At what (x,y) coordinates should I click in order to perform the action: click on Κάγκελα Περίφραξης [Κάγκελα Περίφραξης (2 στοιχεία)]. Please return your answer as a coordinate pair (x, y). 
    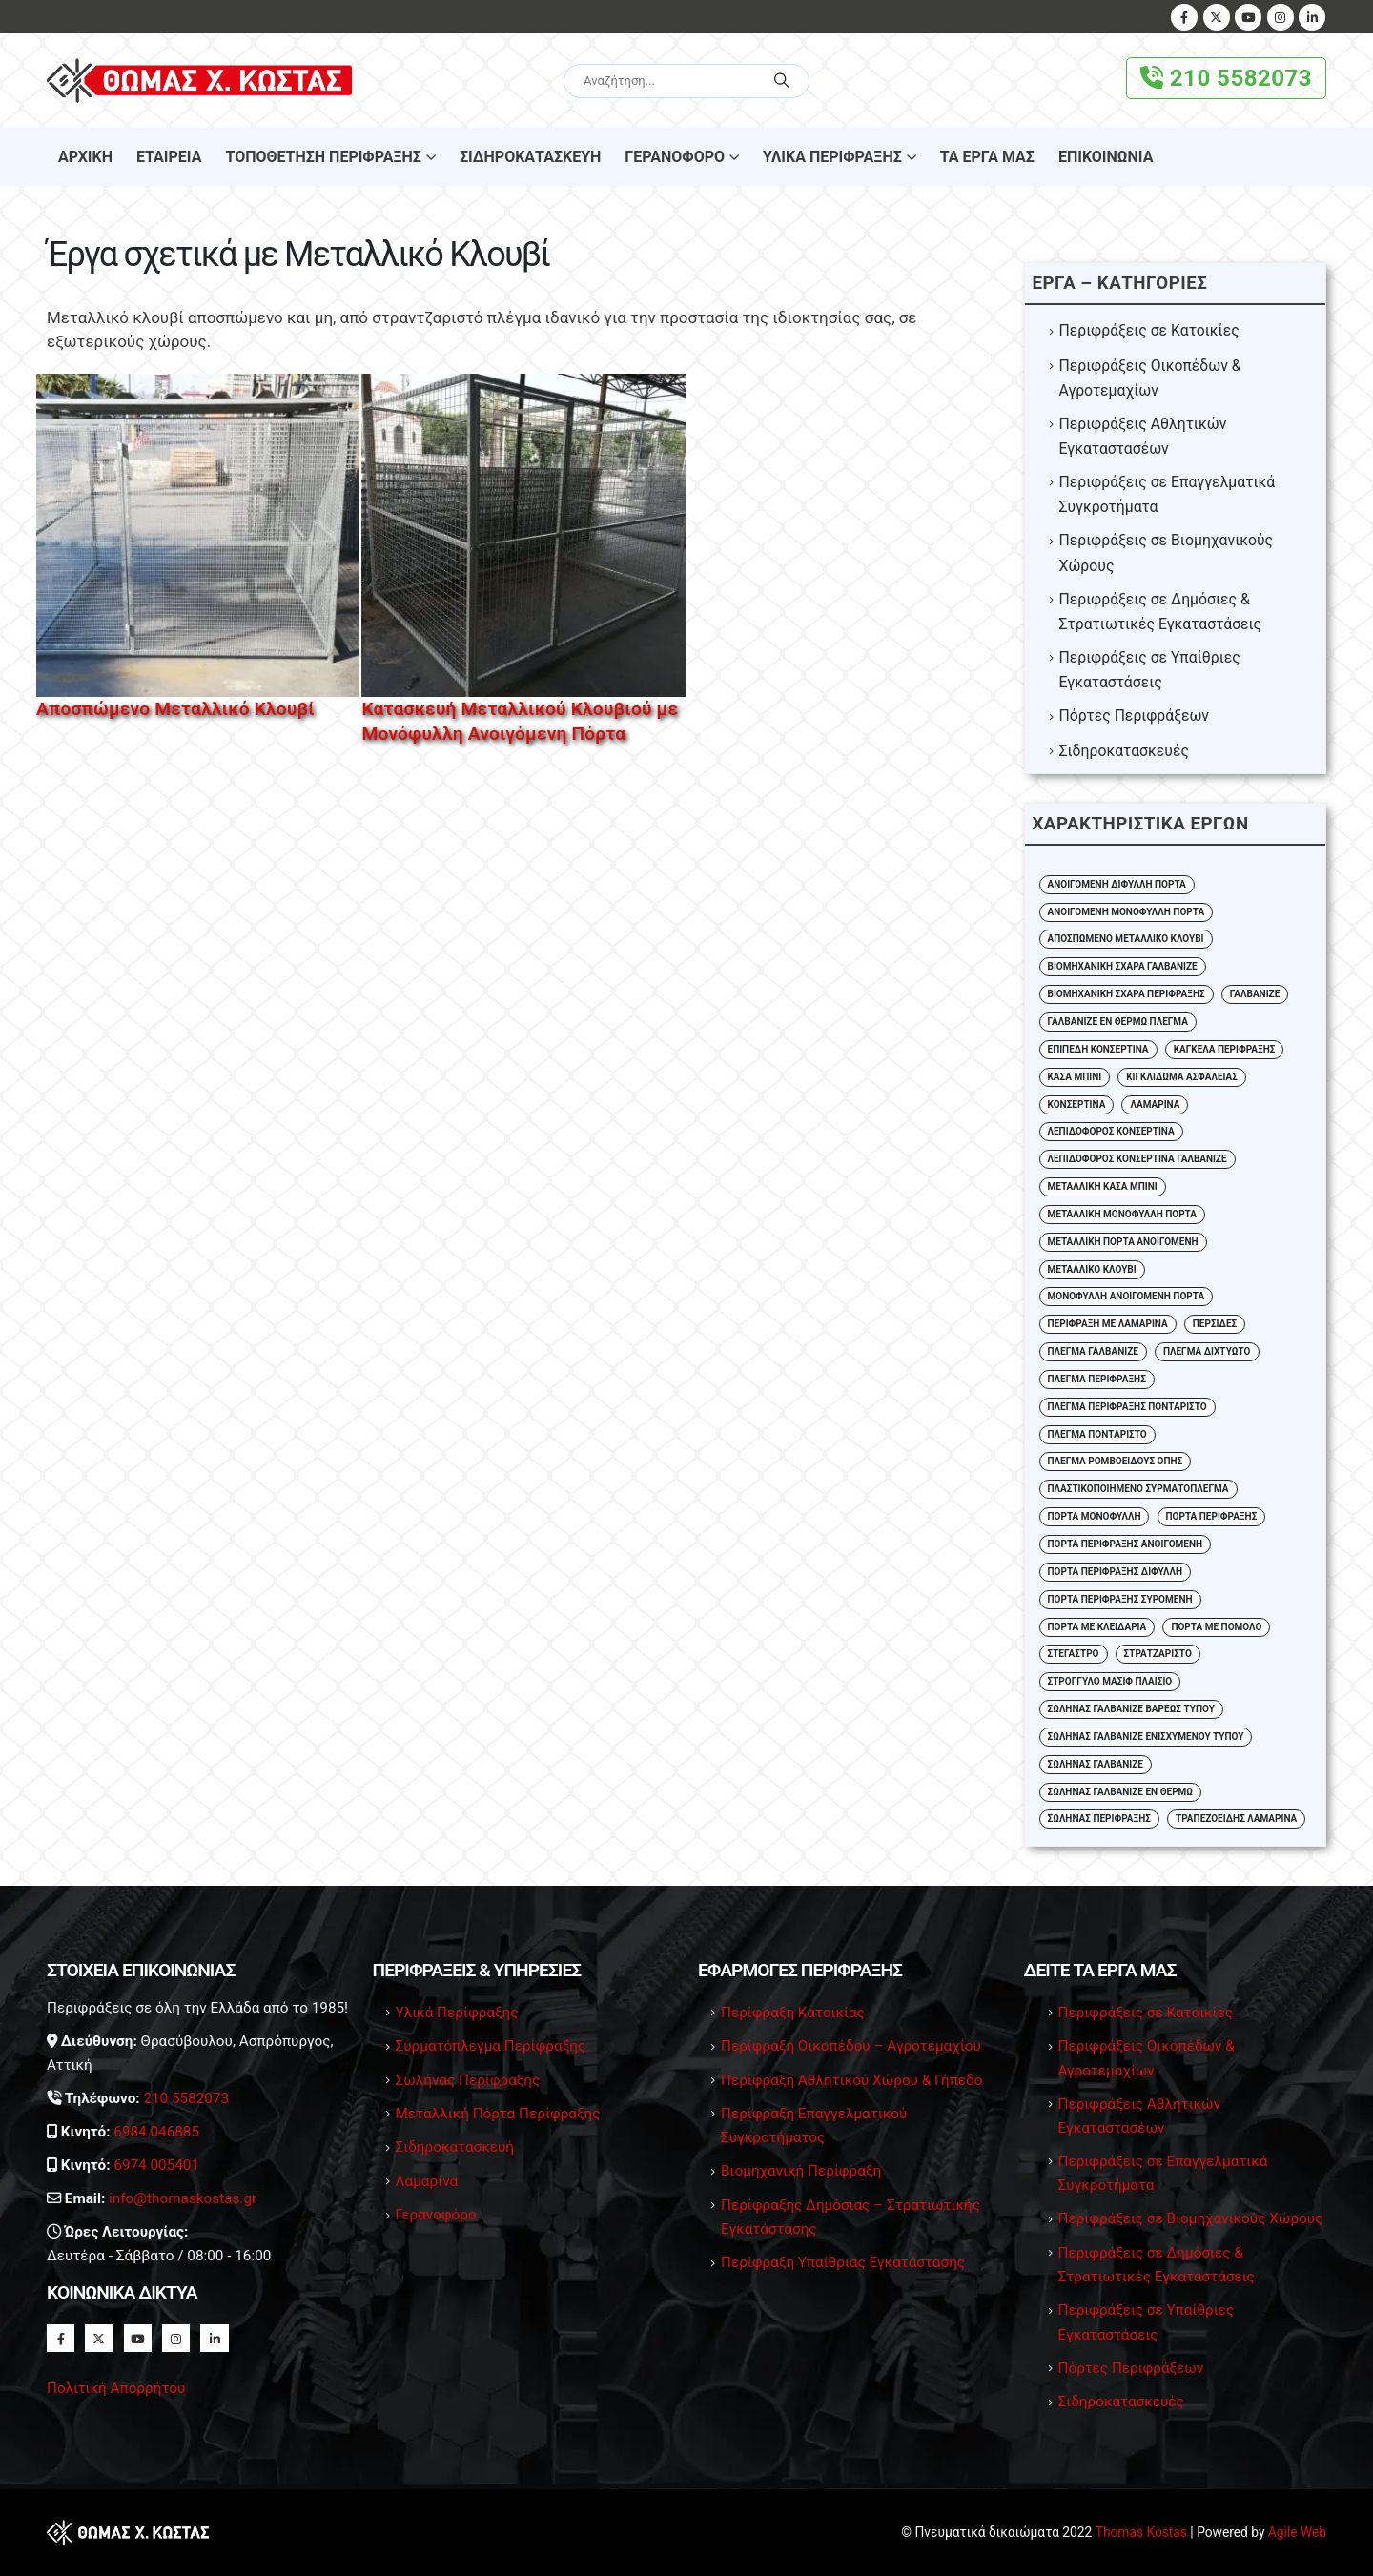
    Looking at the image, I should click on (1225, 1049).